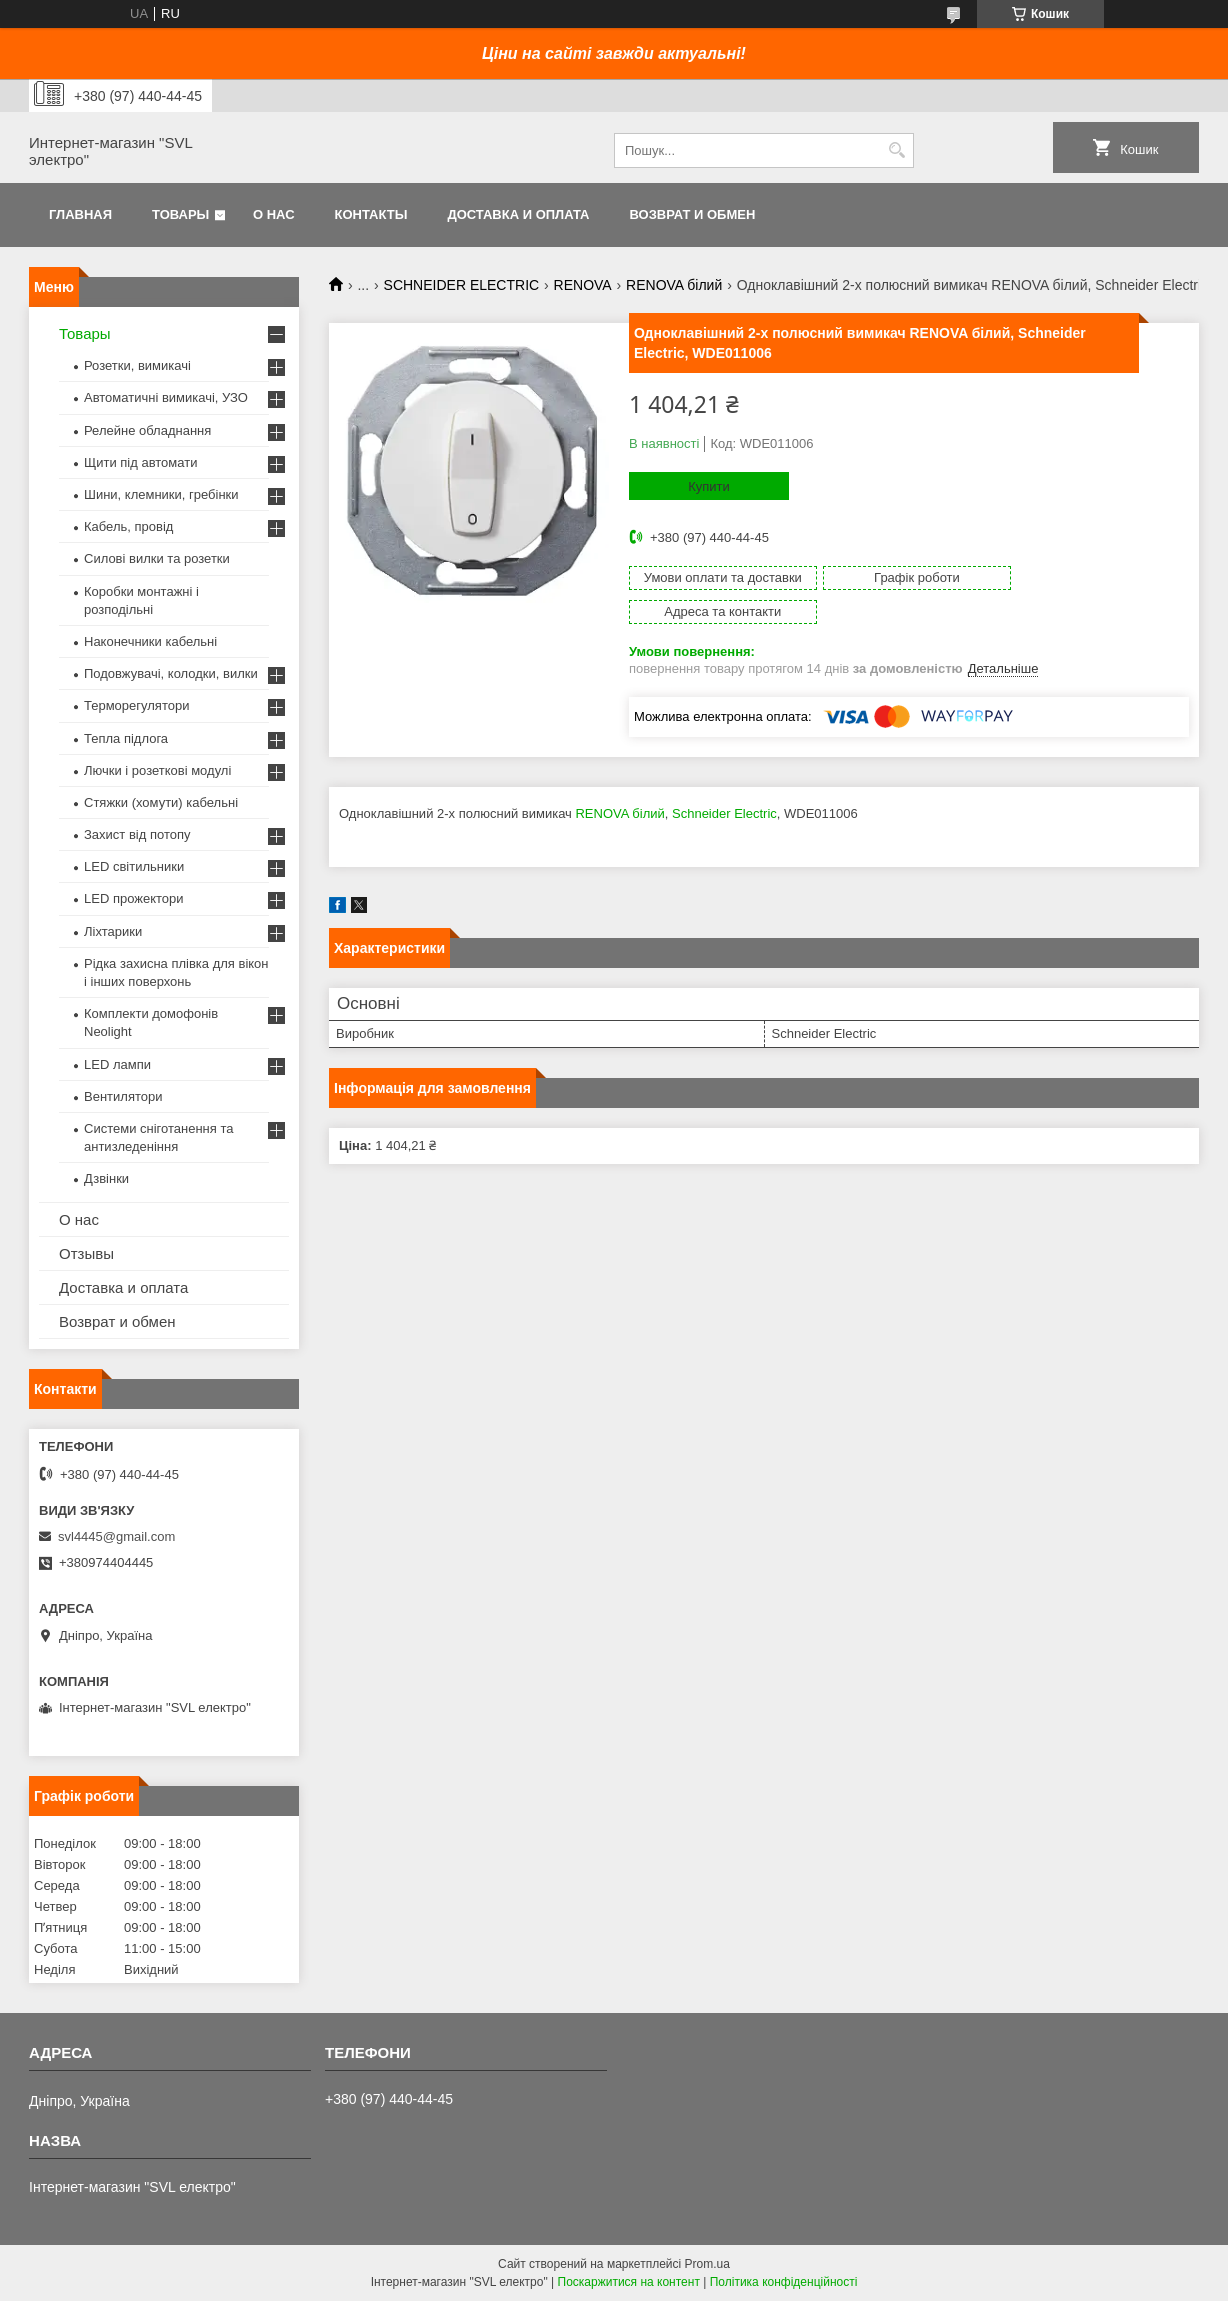  What do you see at coordinates (709, 486) in the screenshot?
I see `Купити` at bounding box center [709, 486].